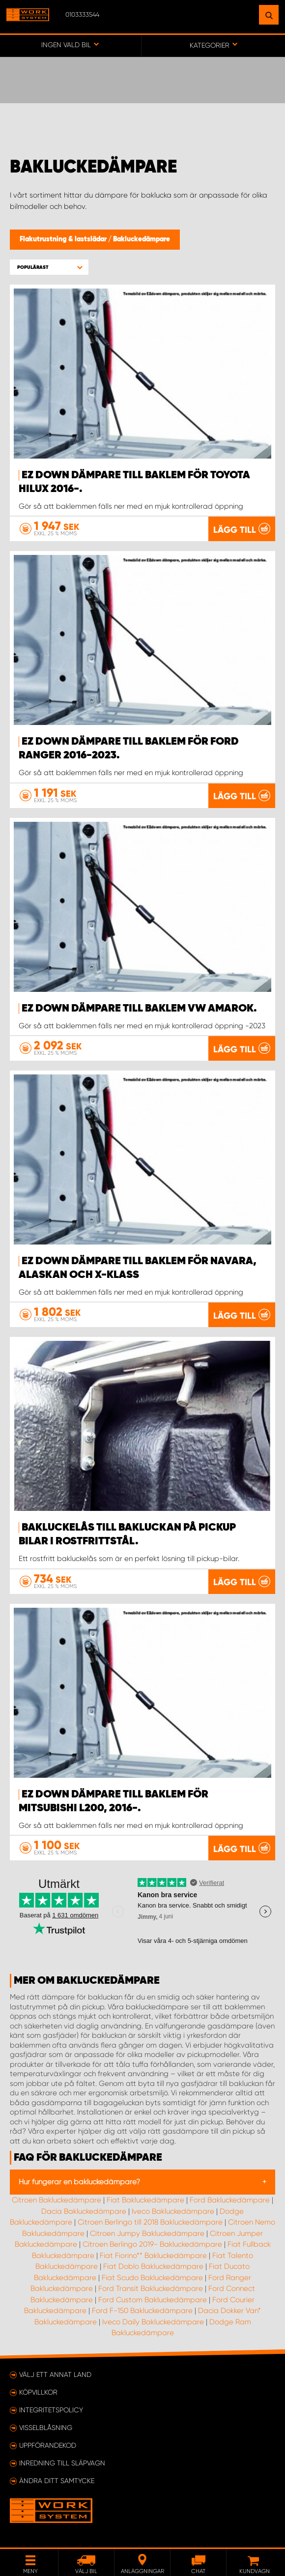 This screenshot has height=2576, width=285. What do you see at coordinates (62, 2463) in the screenshot?
I see `Inredning till släpvagn` at bounding box center [62, 2463].